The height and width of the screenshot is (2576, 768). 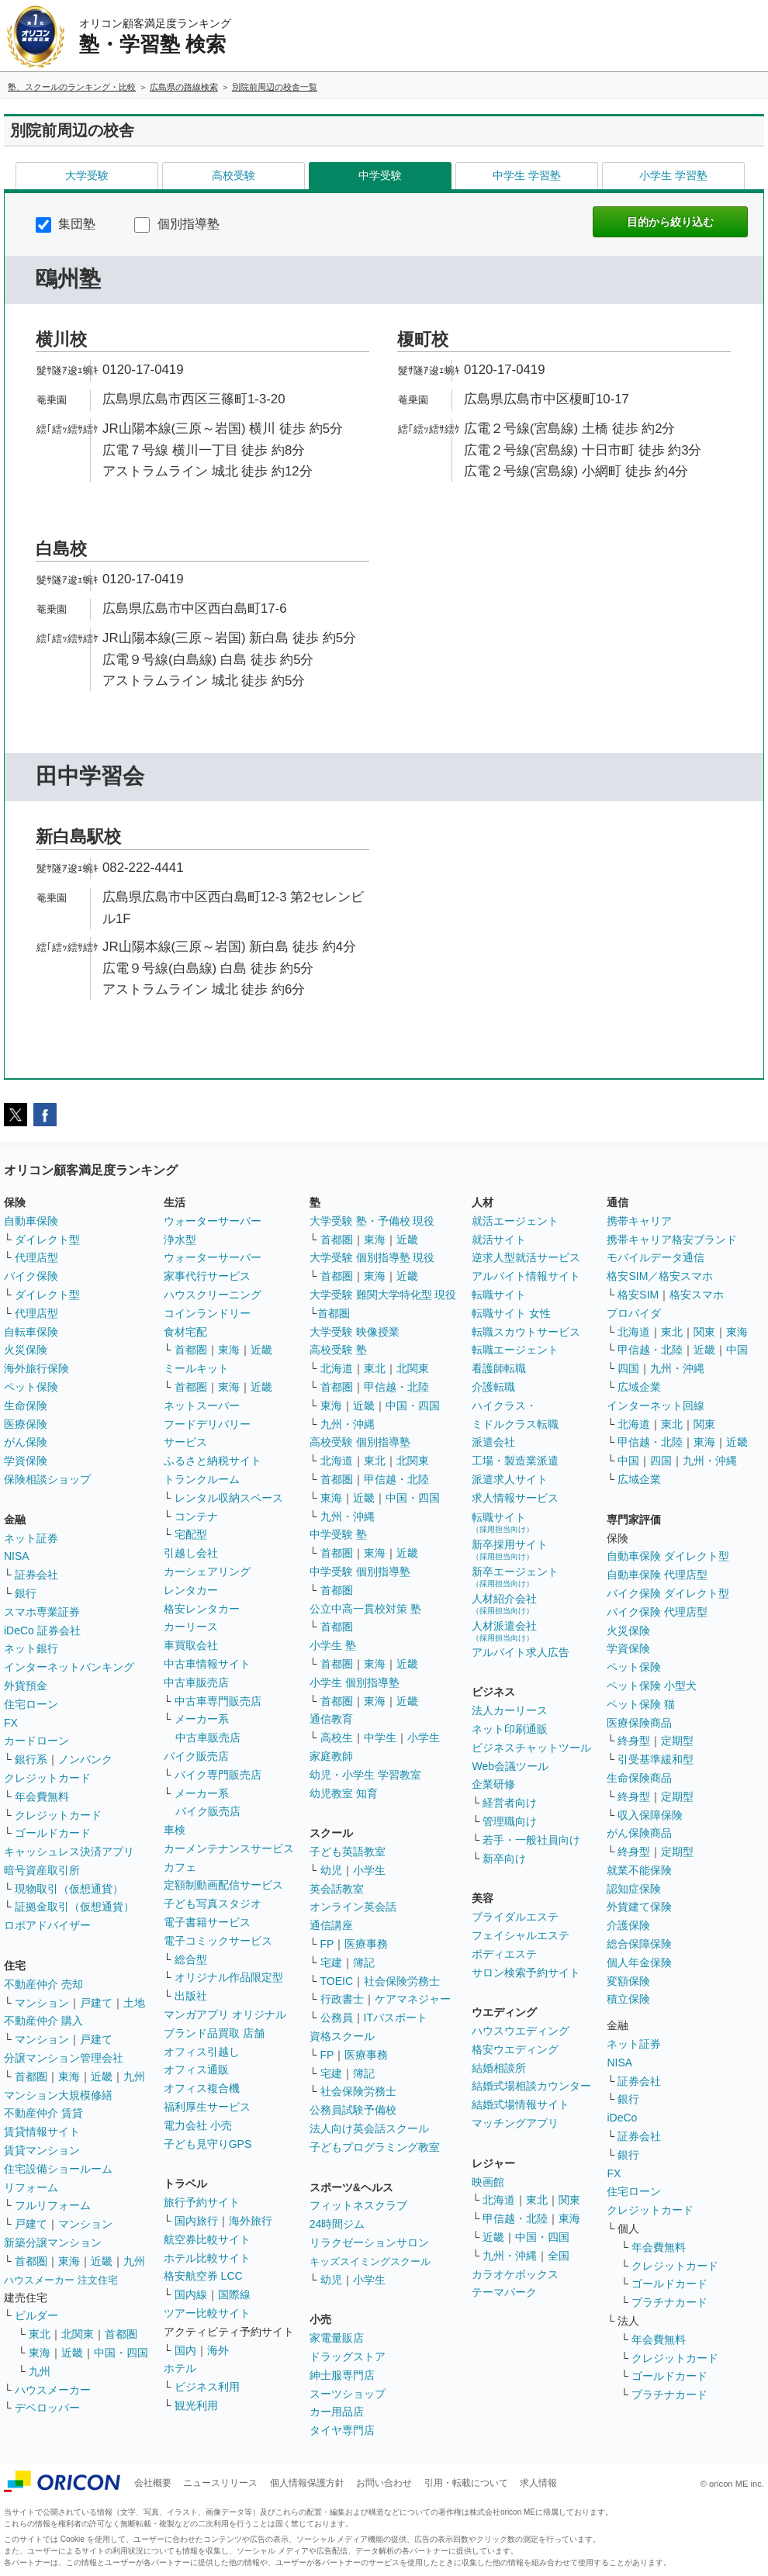 I want to click on 関東, so click(x=569, y=2200).